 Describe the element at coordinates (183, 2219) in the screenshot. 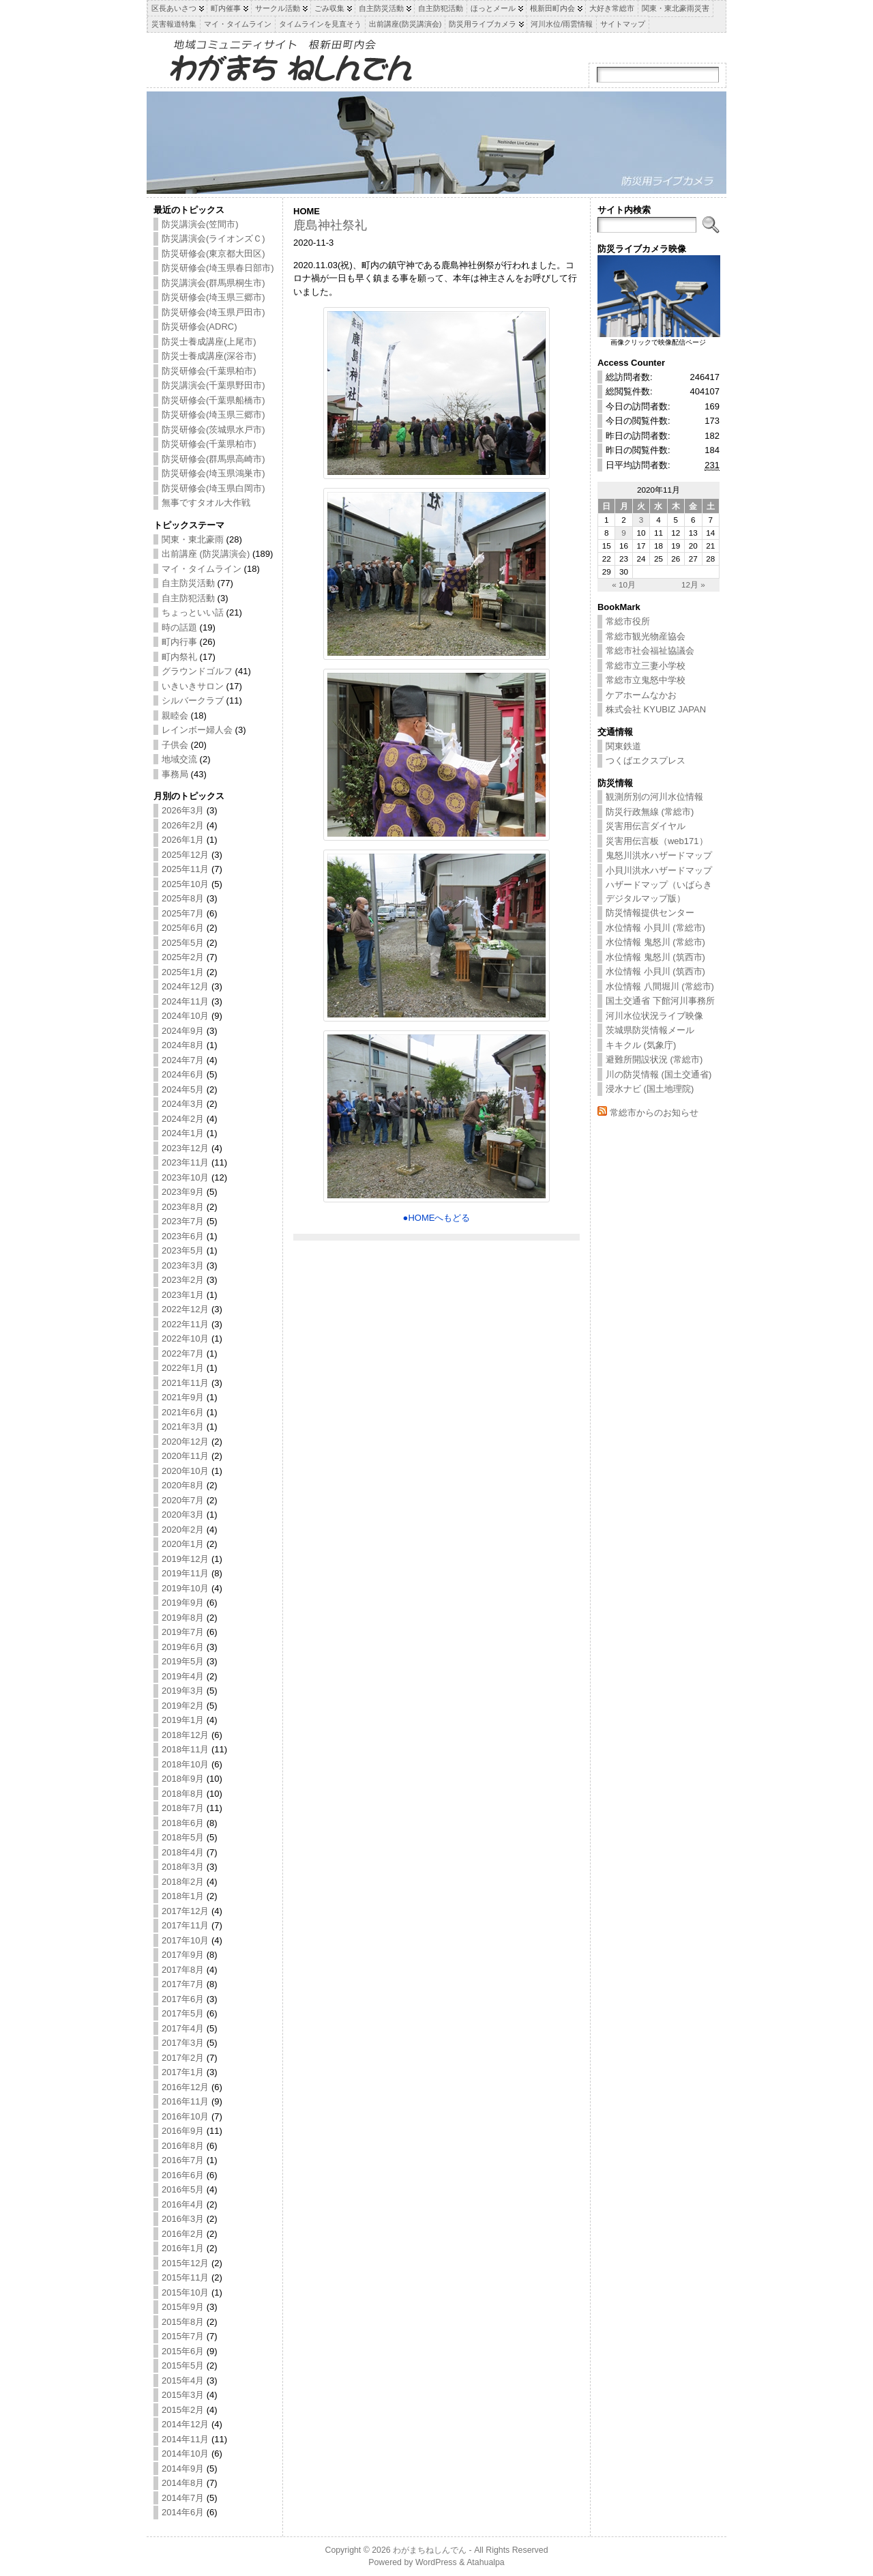

I see `2016年3月` at that location.